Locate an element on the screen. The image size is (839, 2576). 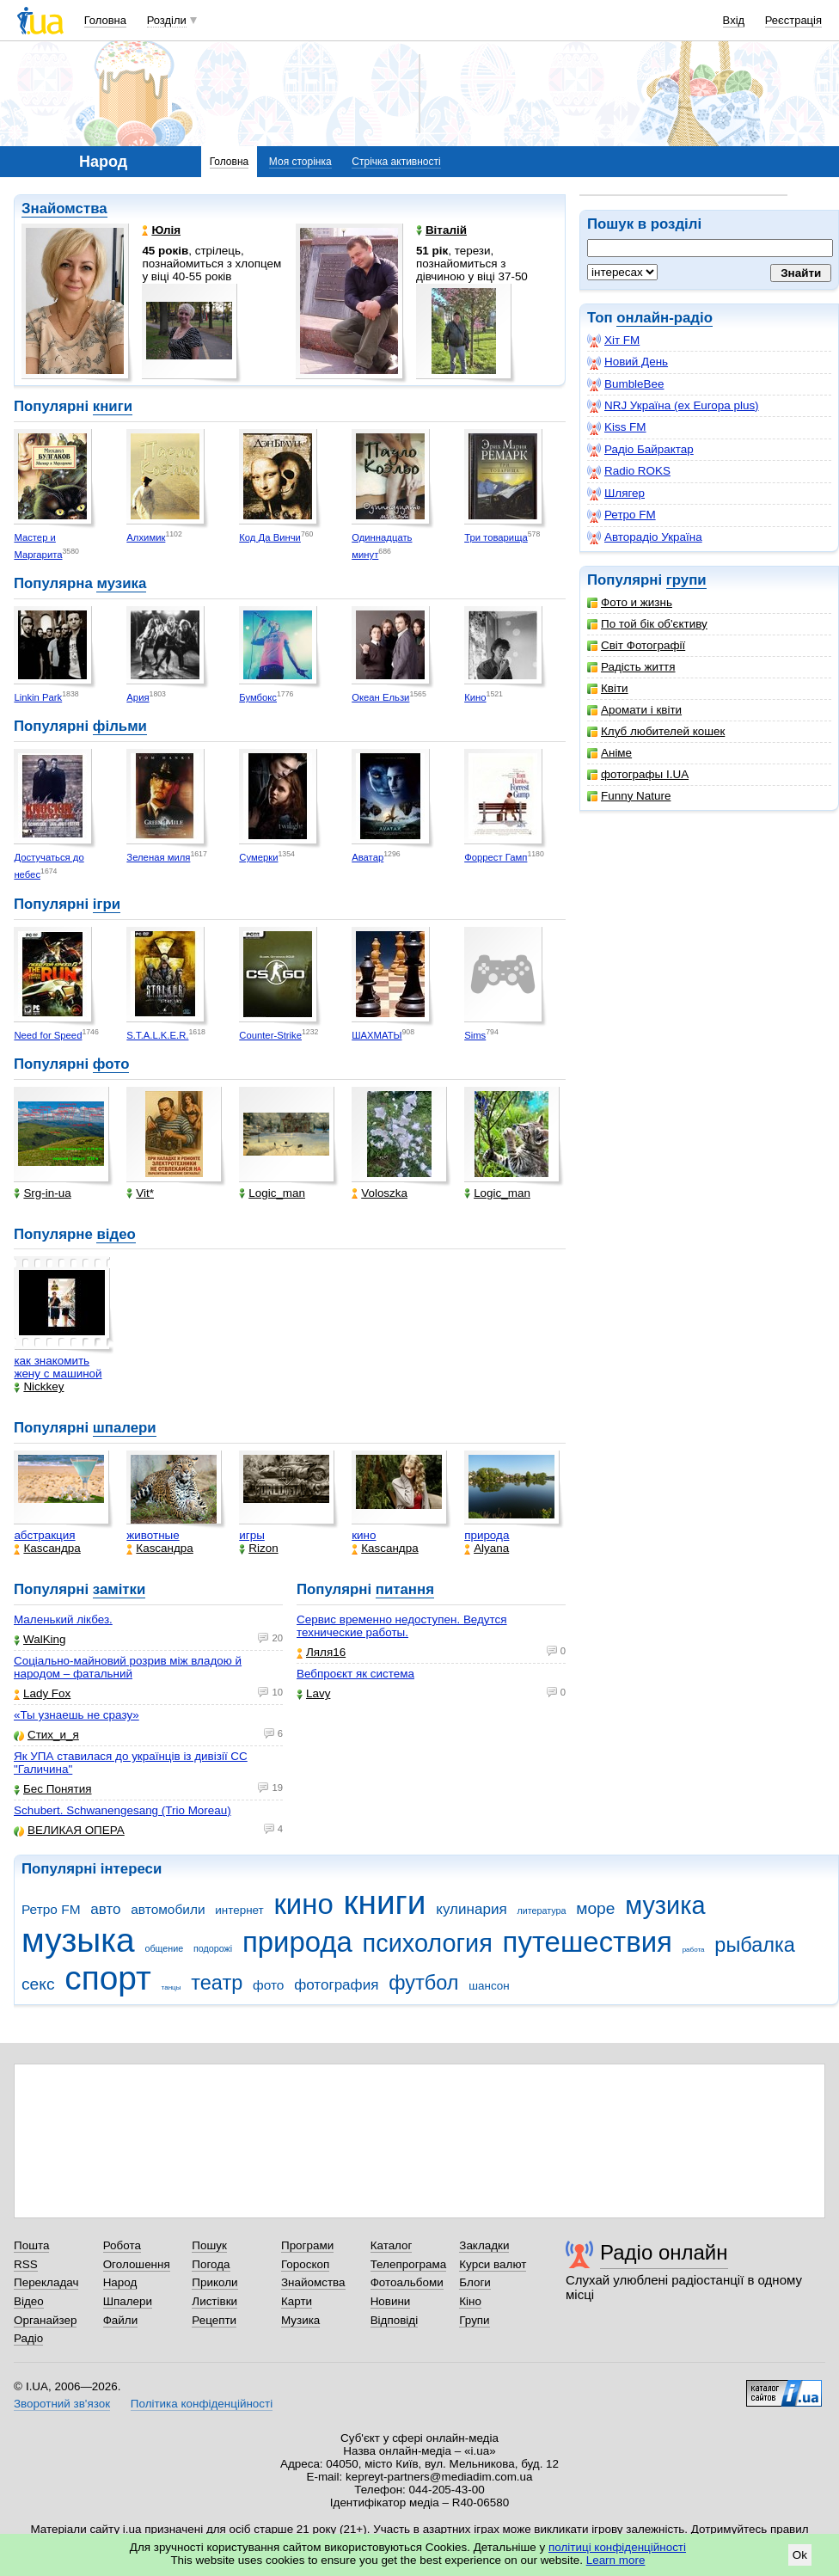
Пошта is located at coordinates (31, 2245).